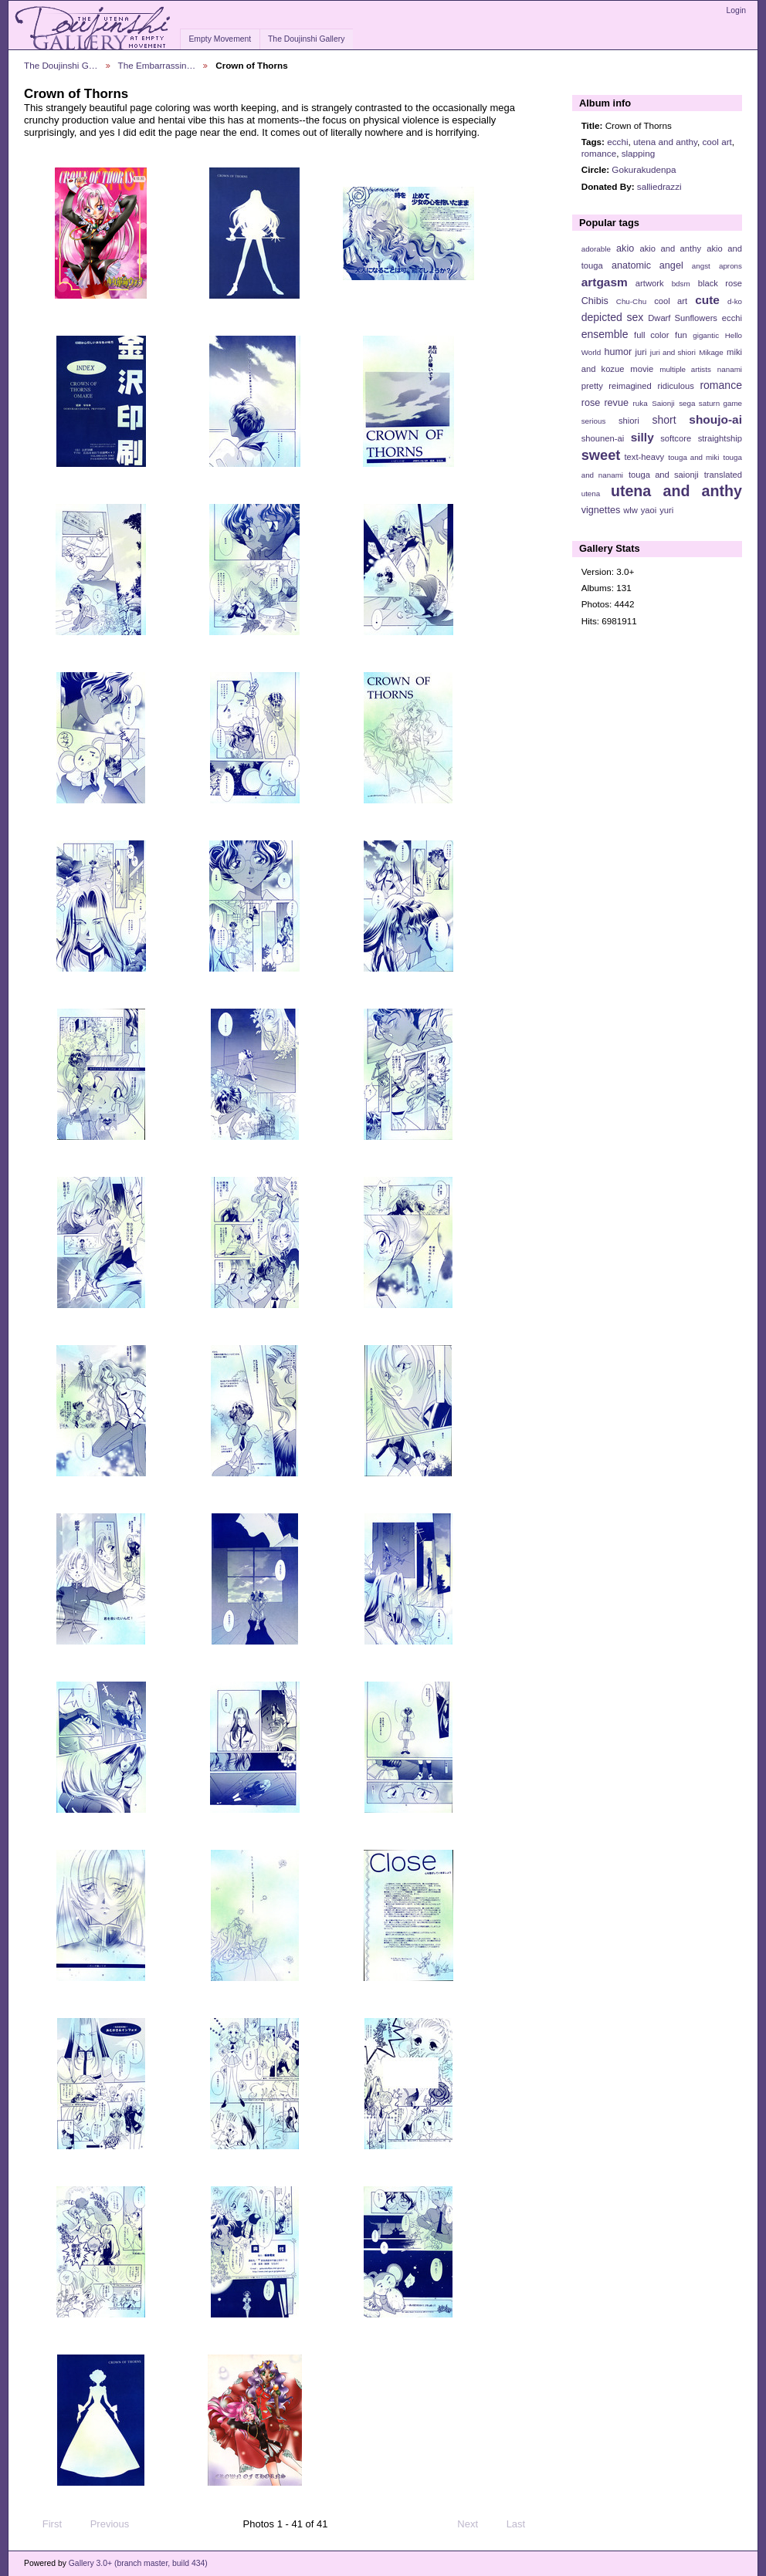  I want to click on multiple artists, so click(685, 369).